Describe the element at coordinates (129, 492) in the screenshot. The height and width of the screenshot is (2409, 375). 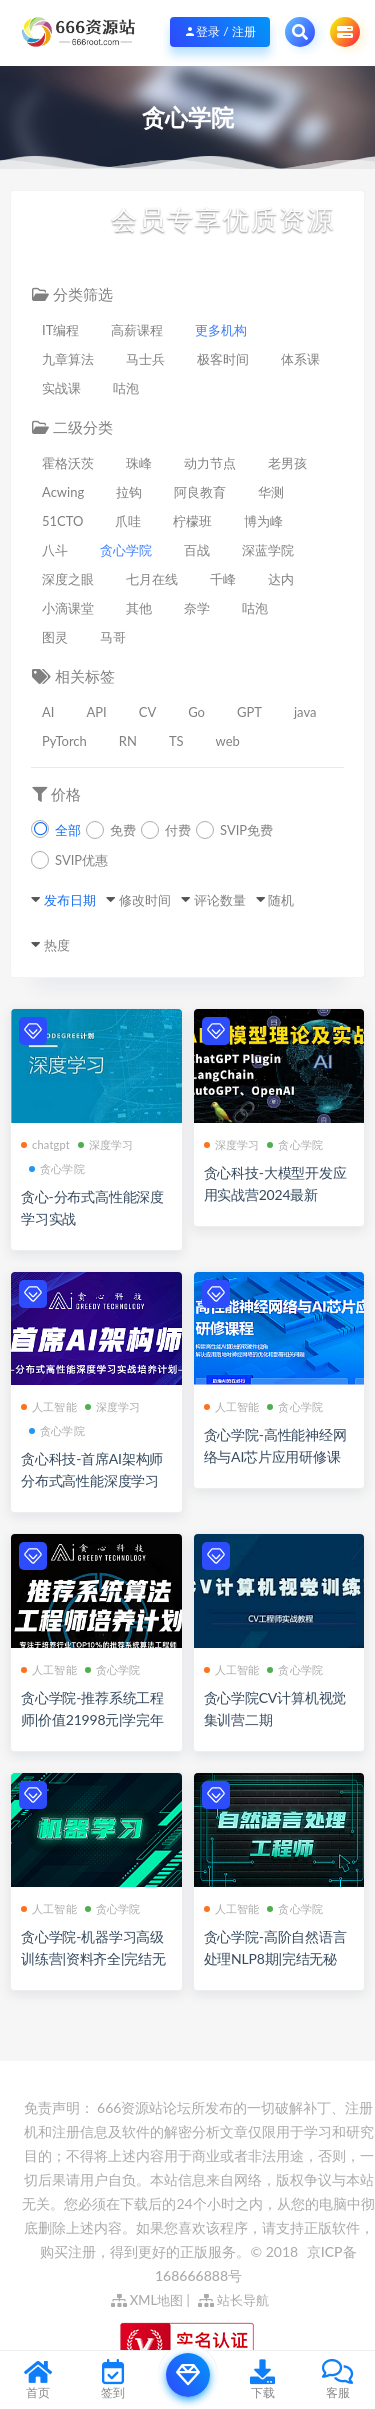
I see `拉钩` at that location.